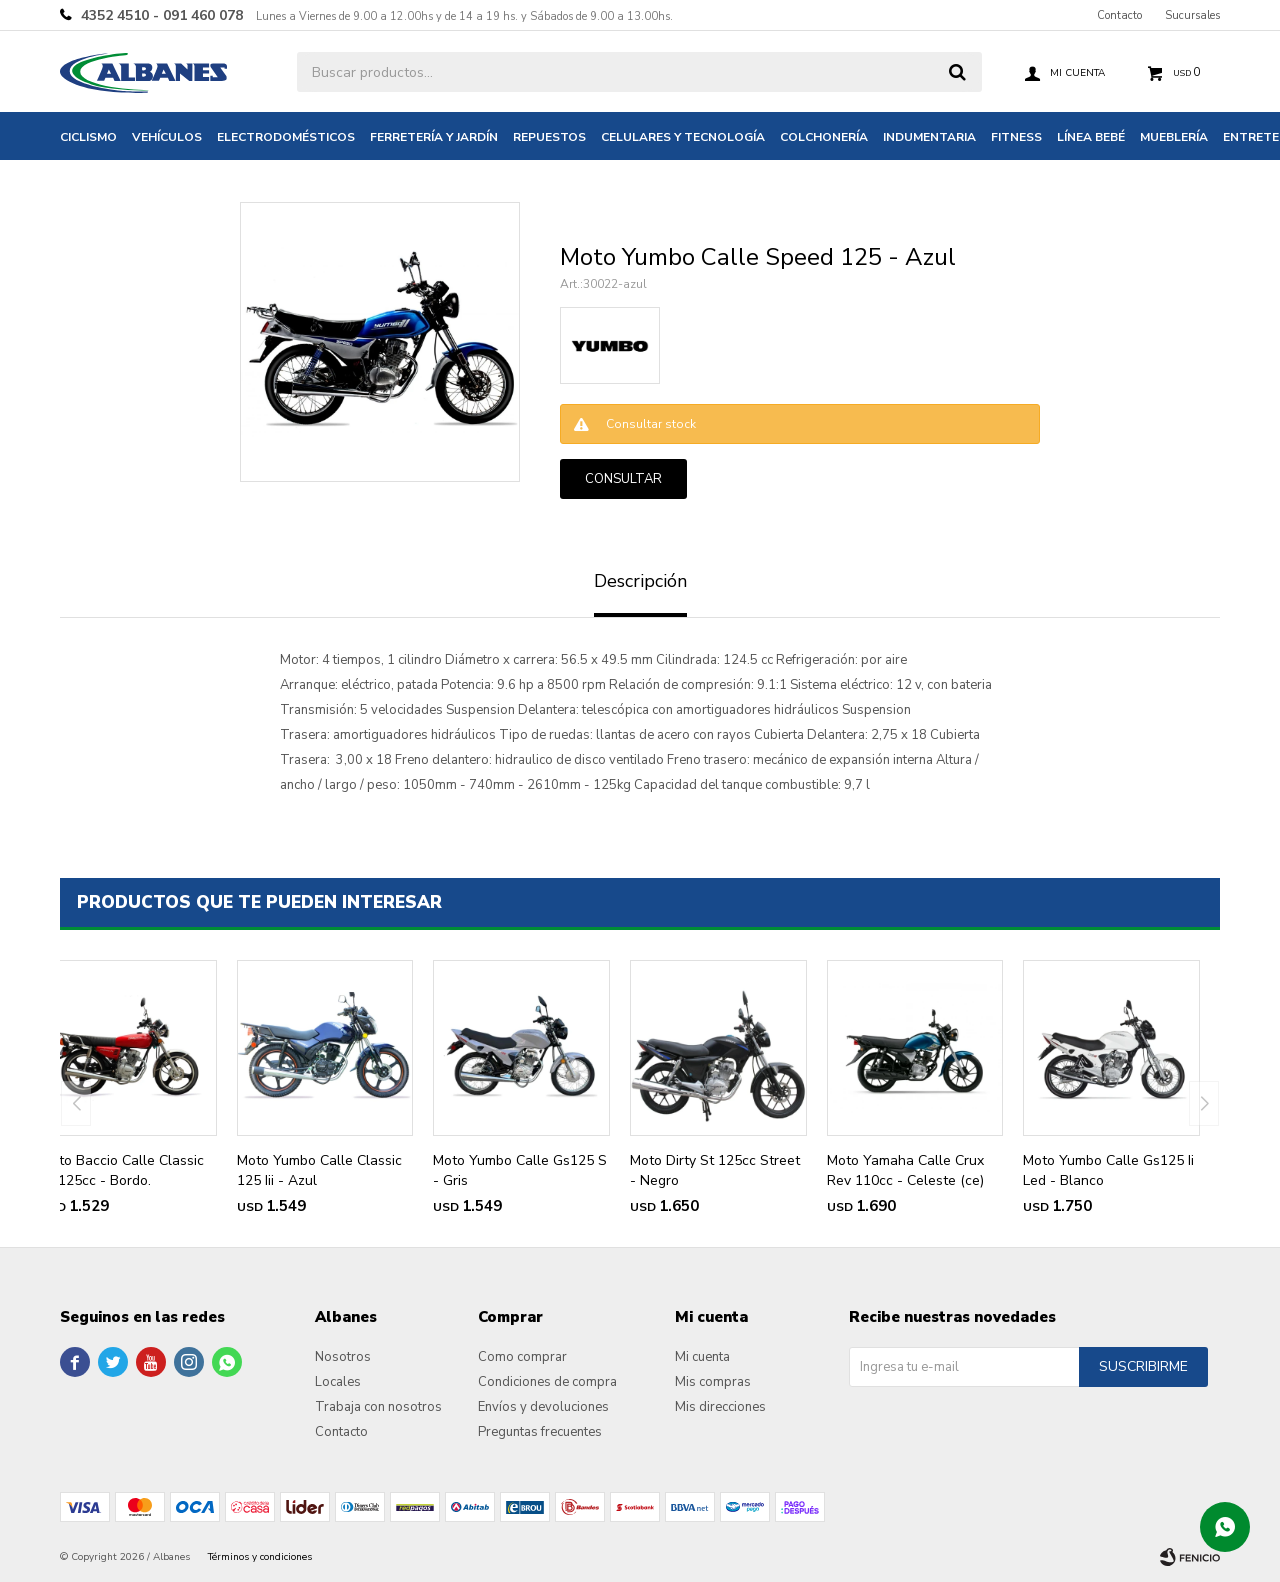  What do you see at coordinates (715, 1170) in the screenshot?
I see `Moto Dirty St 125cc Street - Negro` at bounding box center [715, 1170].